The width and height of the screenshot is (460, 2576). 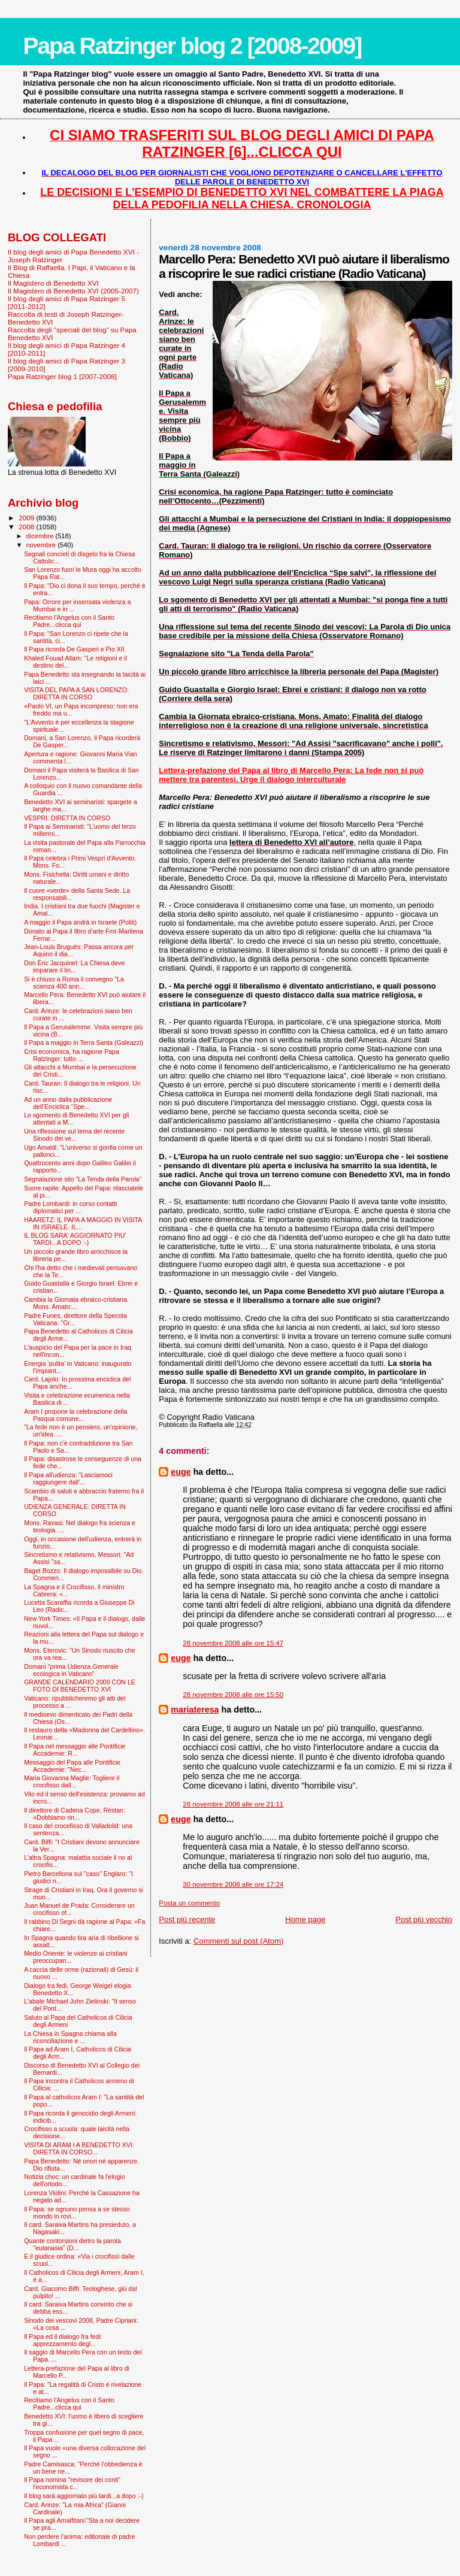 I want to click on Il Papa ed il dialogo fra fedi: apprezzamento degl..., so click(x=63, y=2340).